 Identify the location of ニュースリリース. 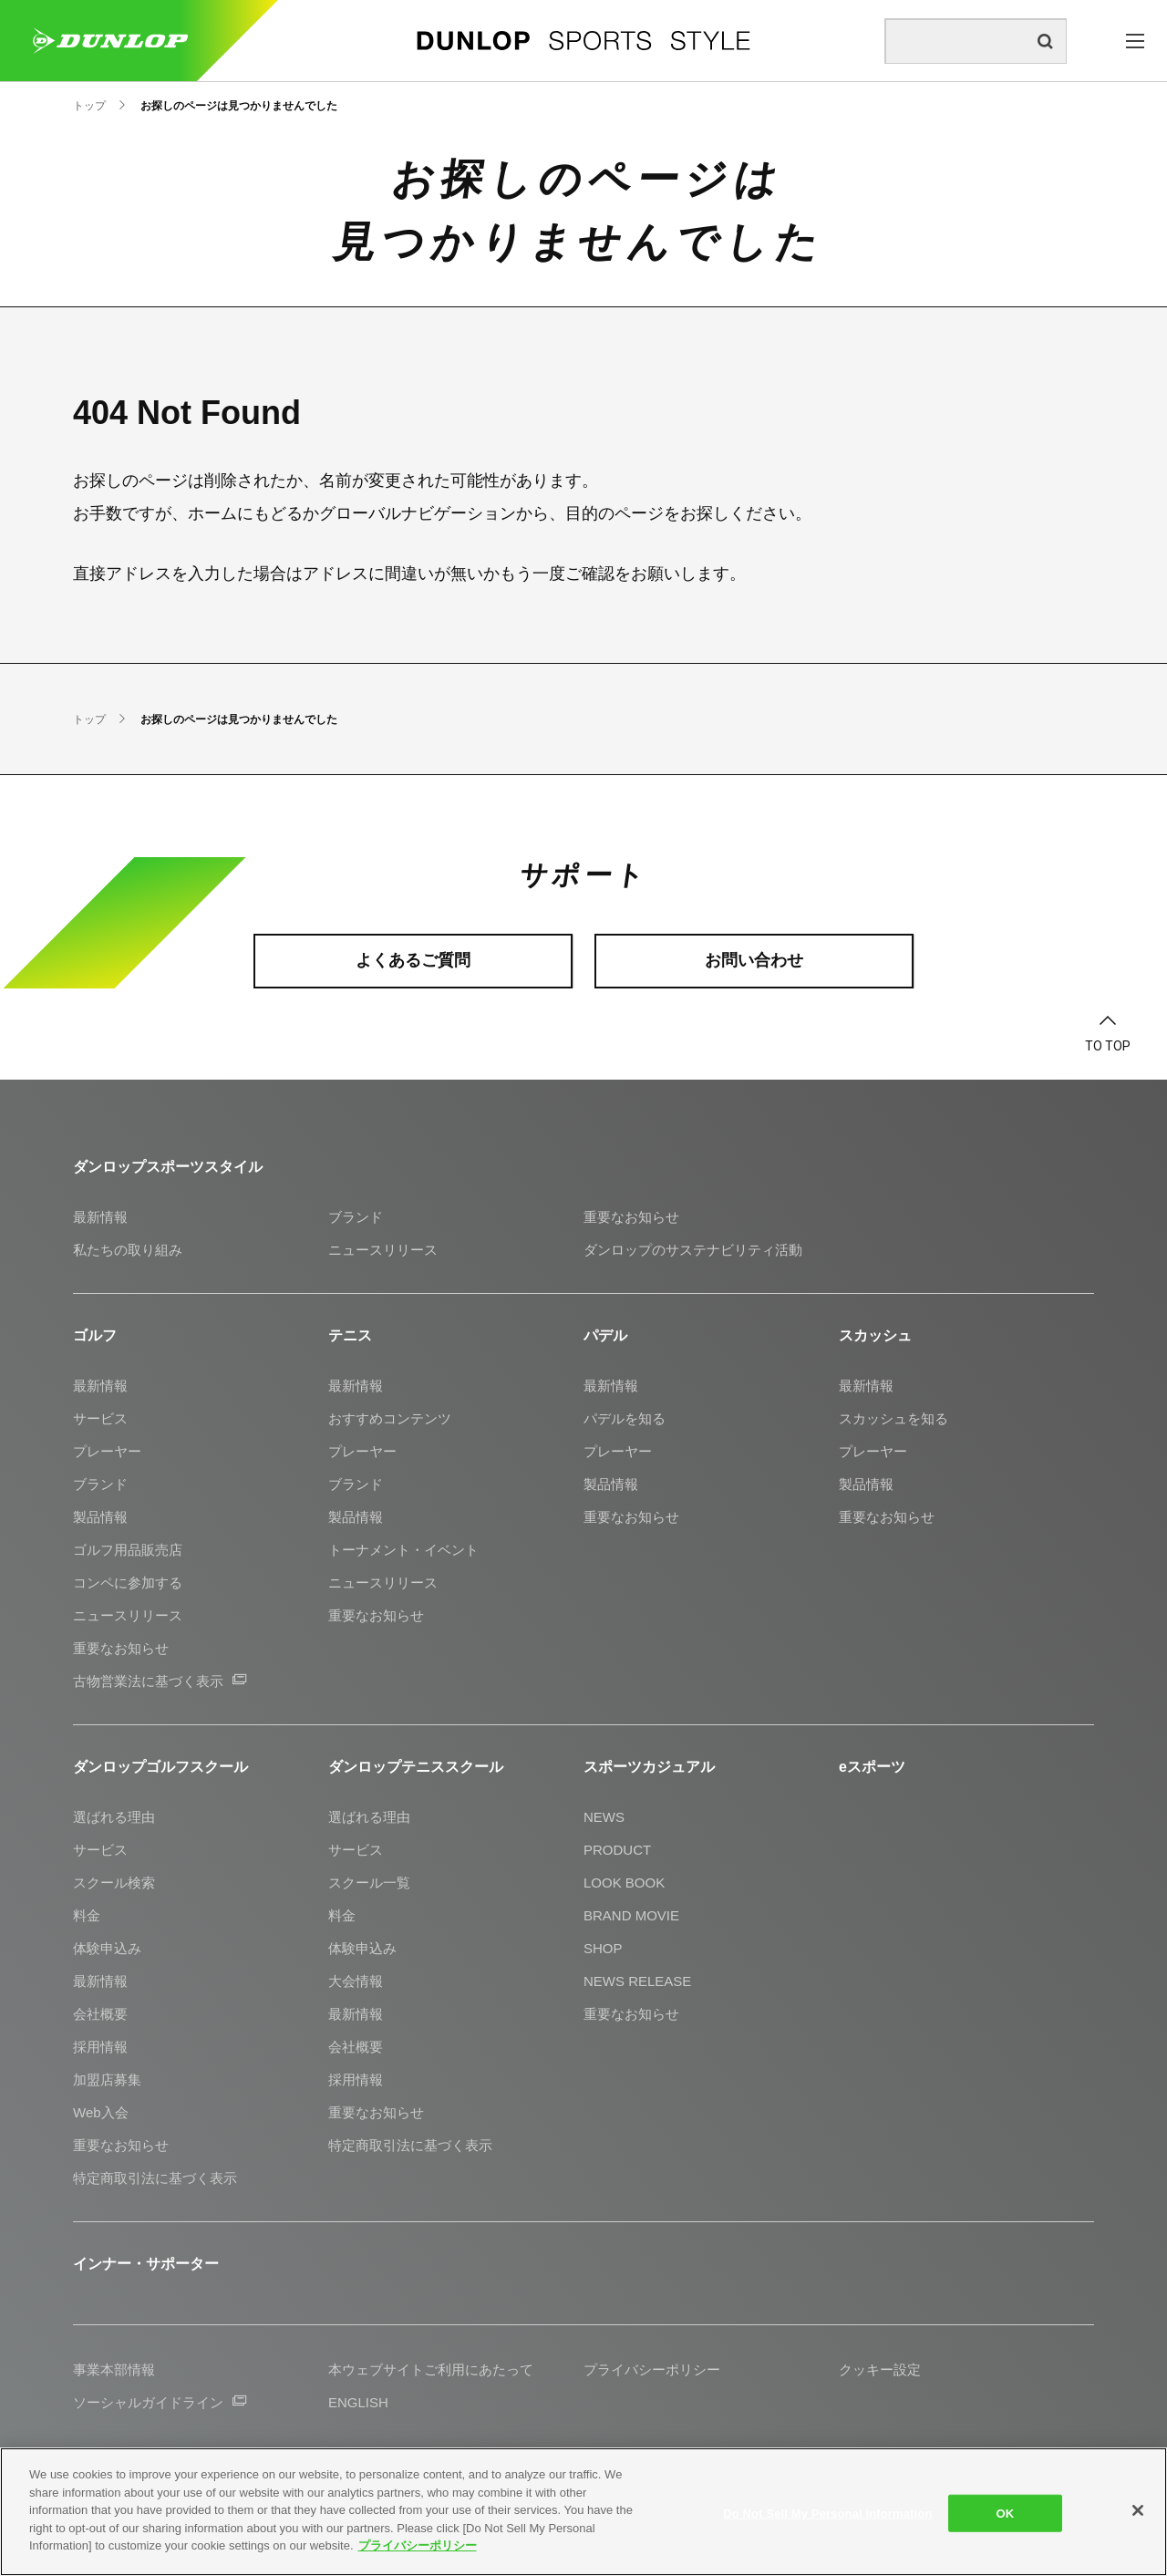
(383, 1249).